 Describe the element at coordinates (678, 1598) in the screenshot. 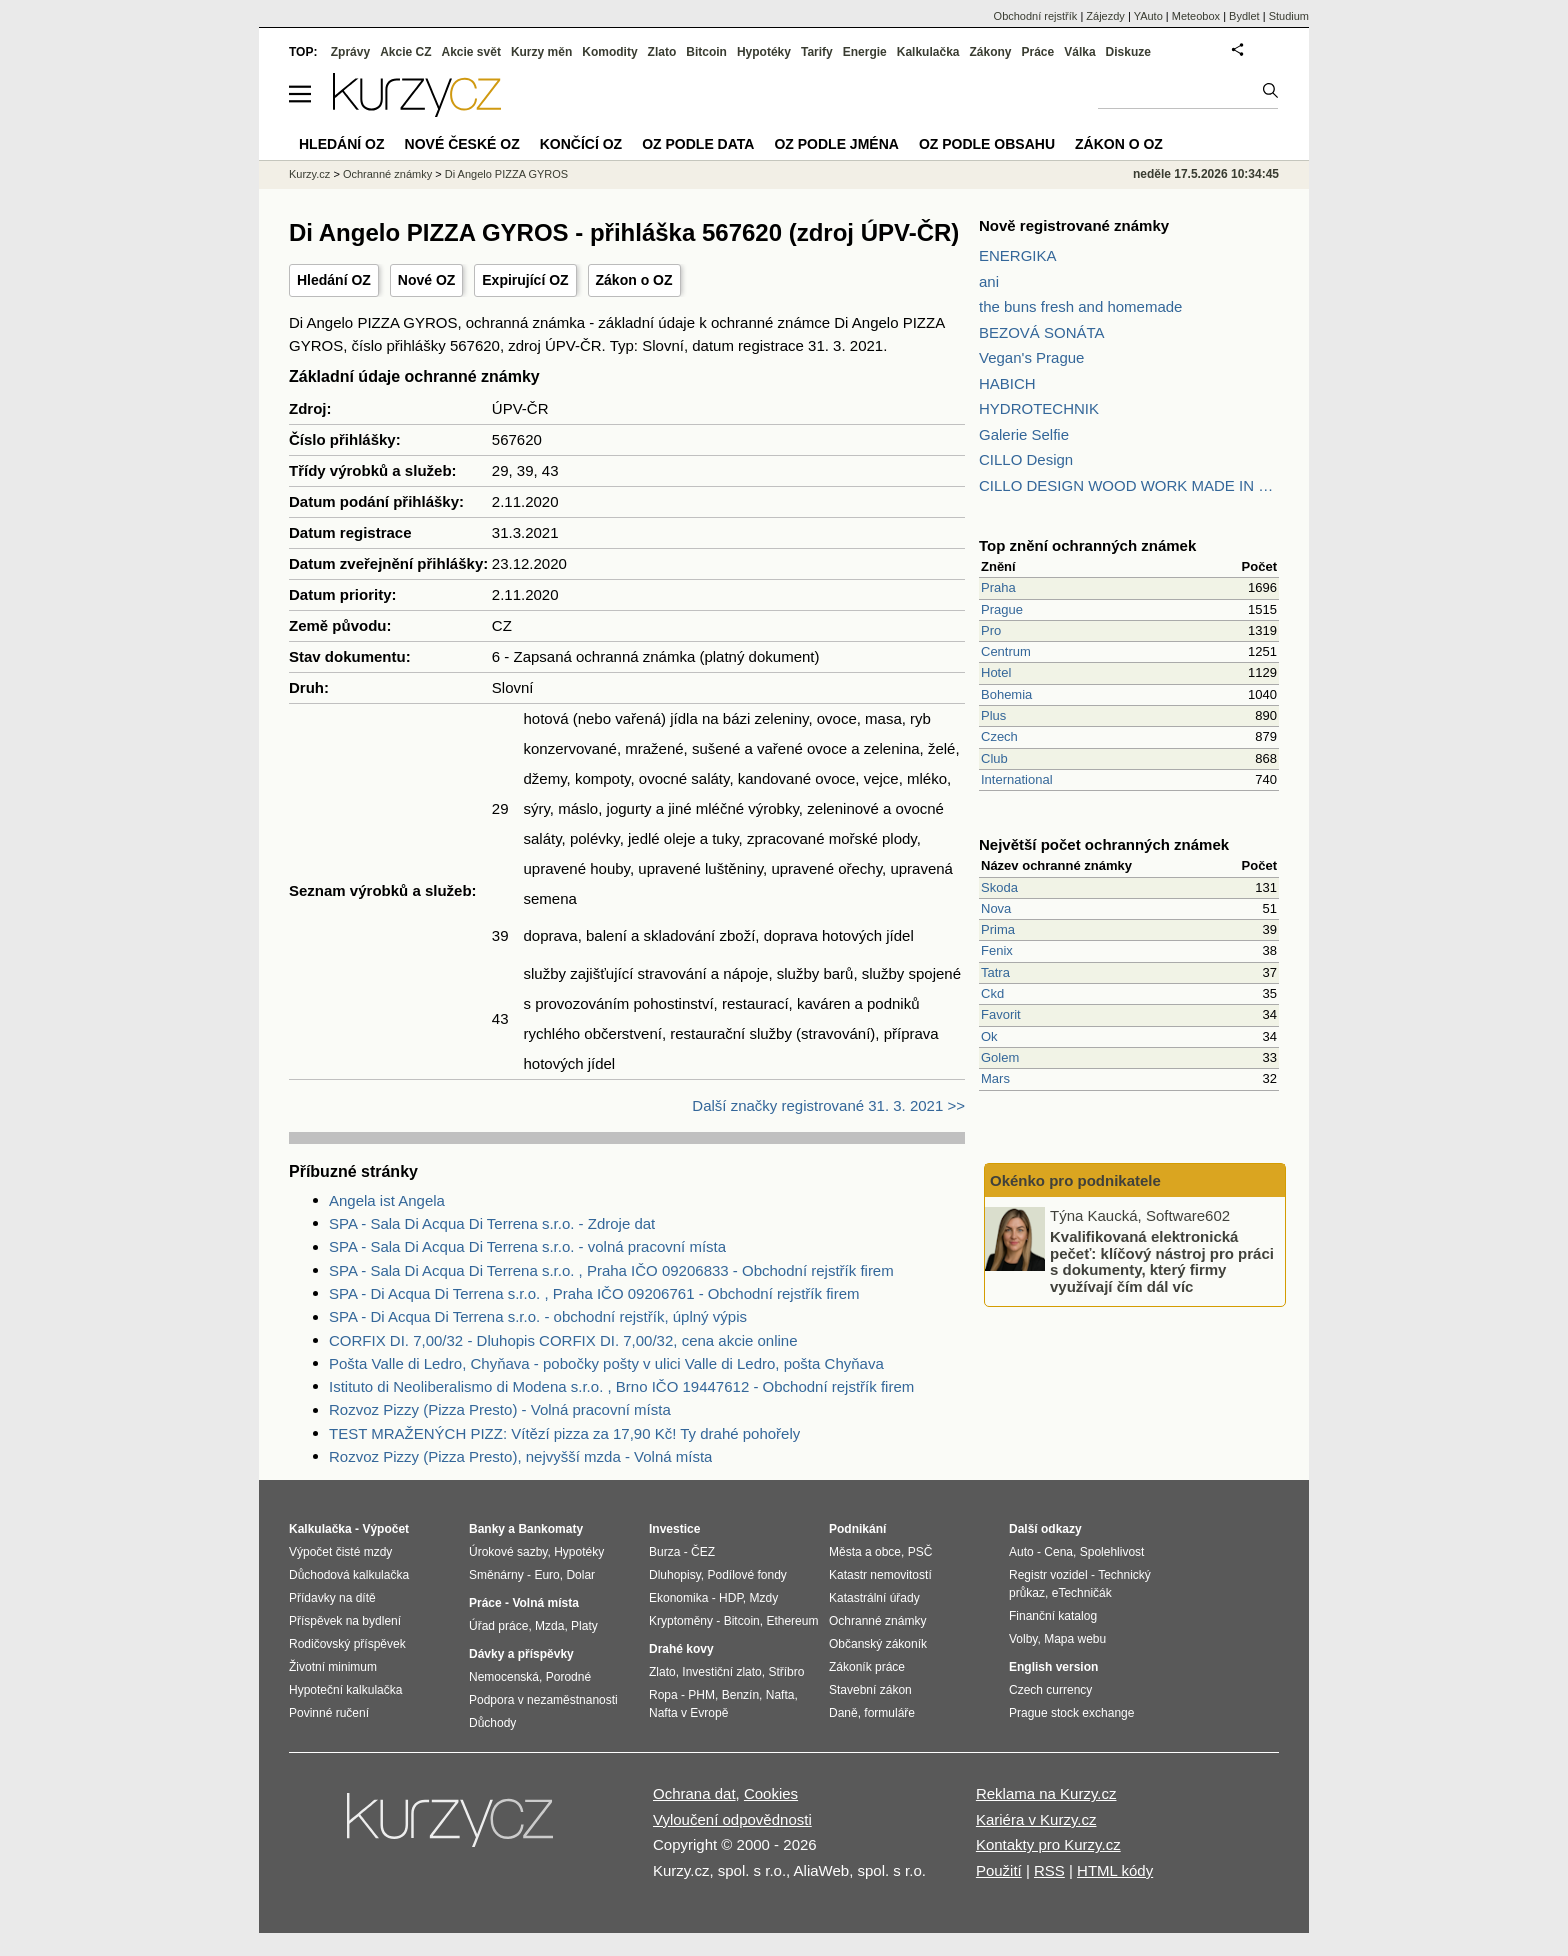

I see `Ekonomika` at that location.